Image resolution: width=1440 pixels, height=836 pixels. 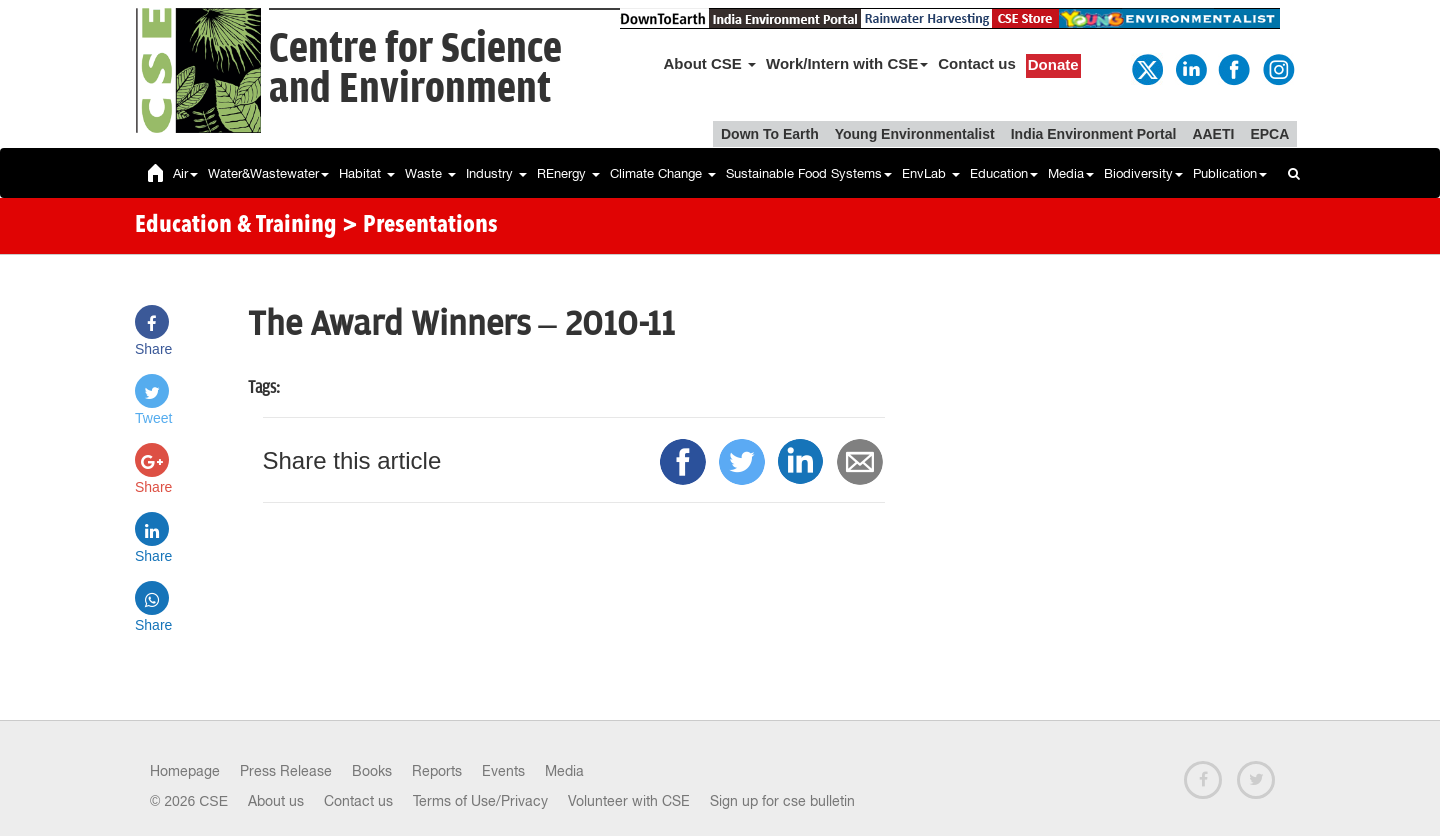 I want to click on > Presentations, so click(x=420, y=226).